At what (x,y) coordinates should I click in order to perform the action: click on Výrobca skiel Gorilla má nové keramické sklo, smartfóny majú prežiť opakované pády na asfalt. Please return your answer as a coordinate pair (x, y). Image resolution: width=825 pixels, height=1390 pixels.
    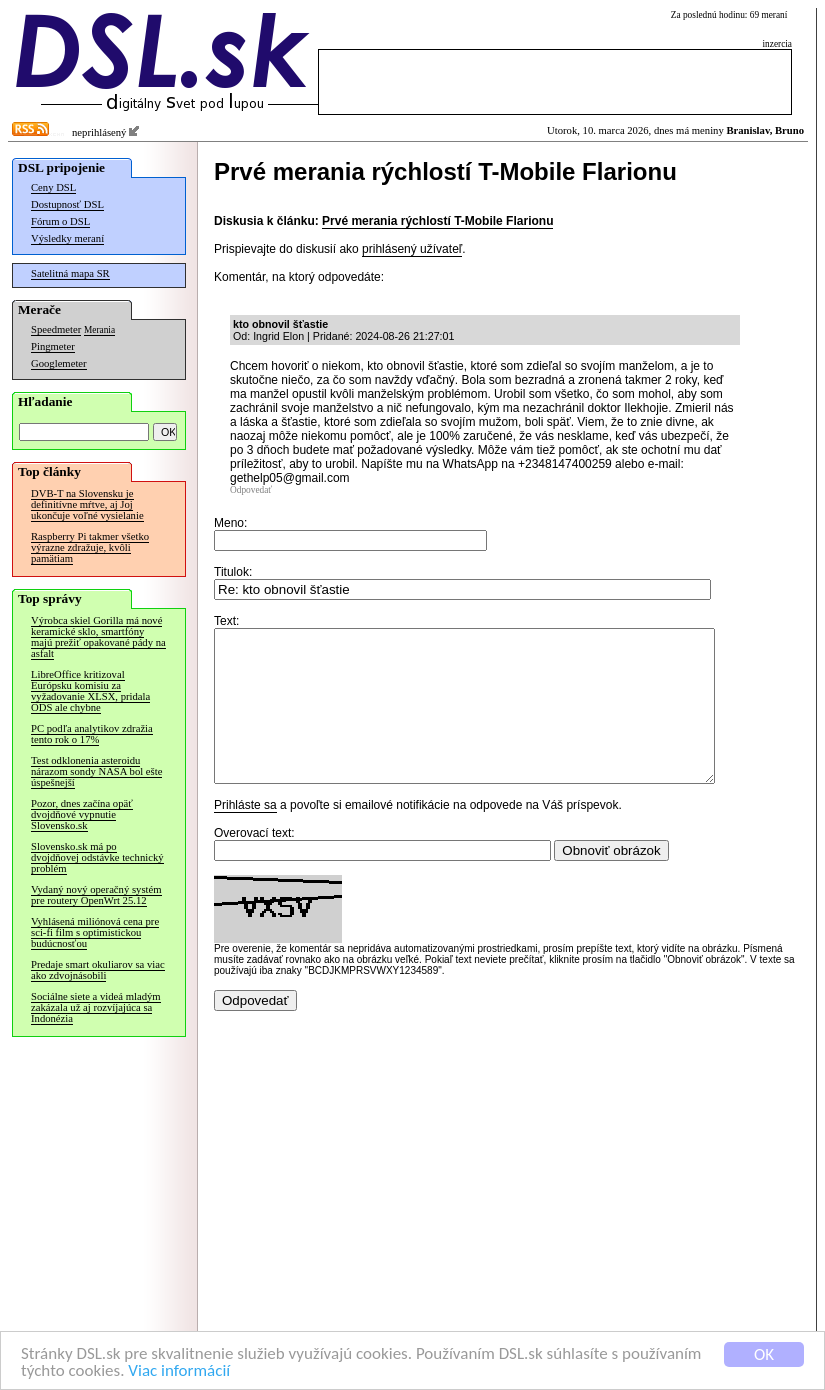
    Looking at the image, I should click on (98, 637).